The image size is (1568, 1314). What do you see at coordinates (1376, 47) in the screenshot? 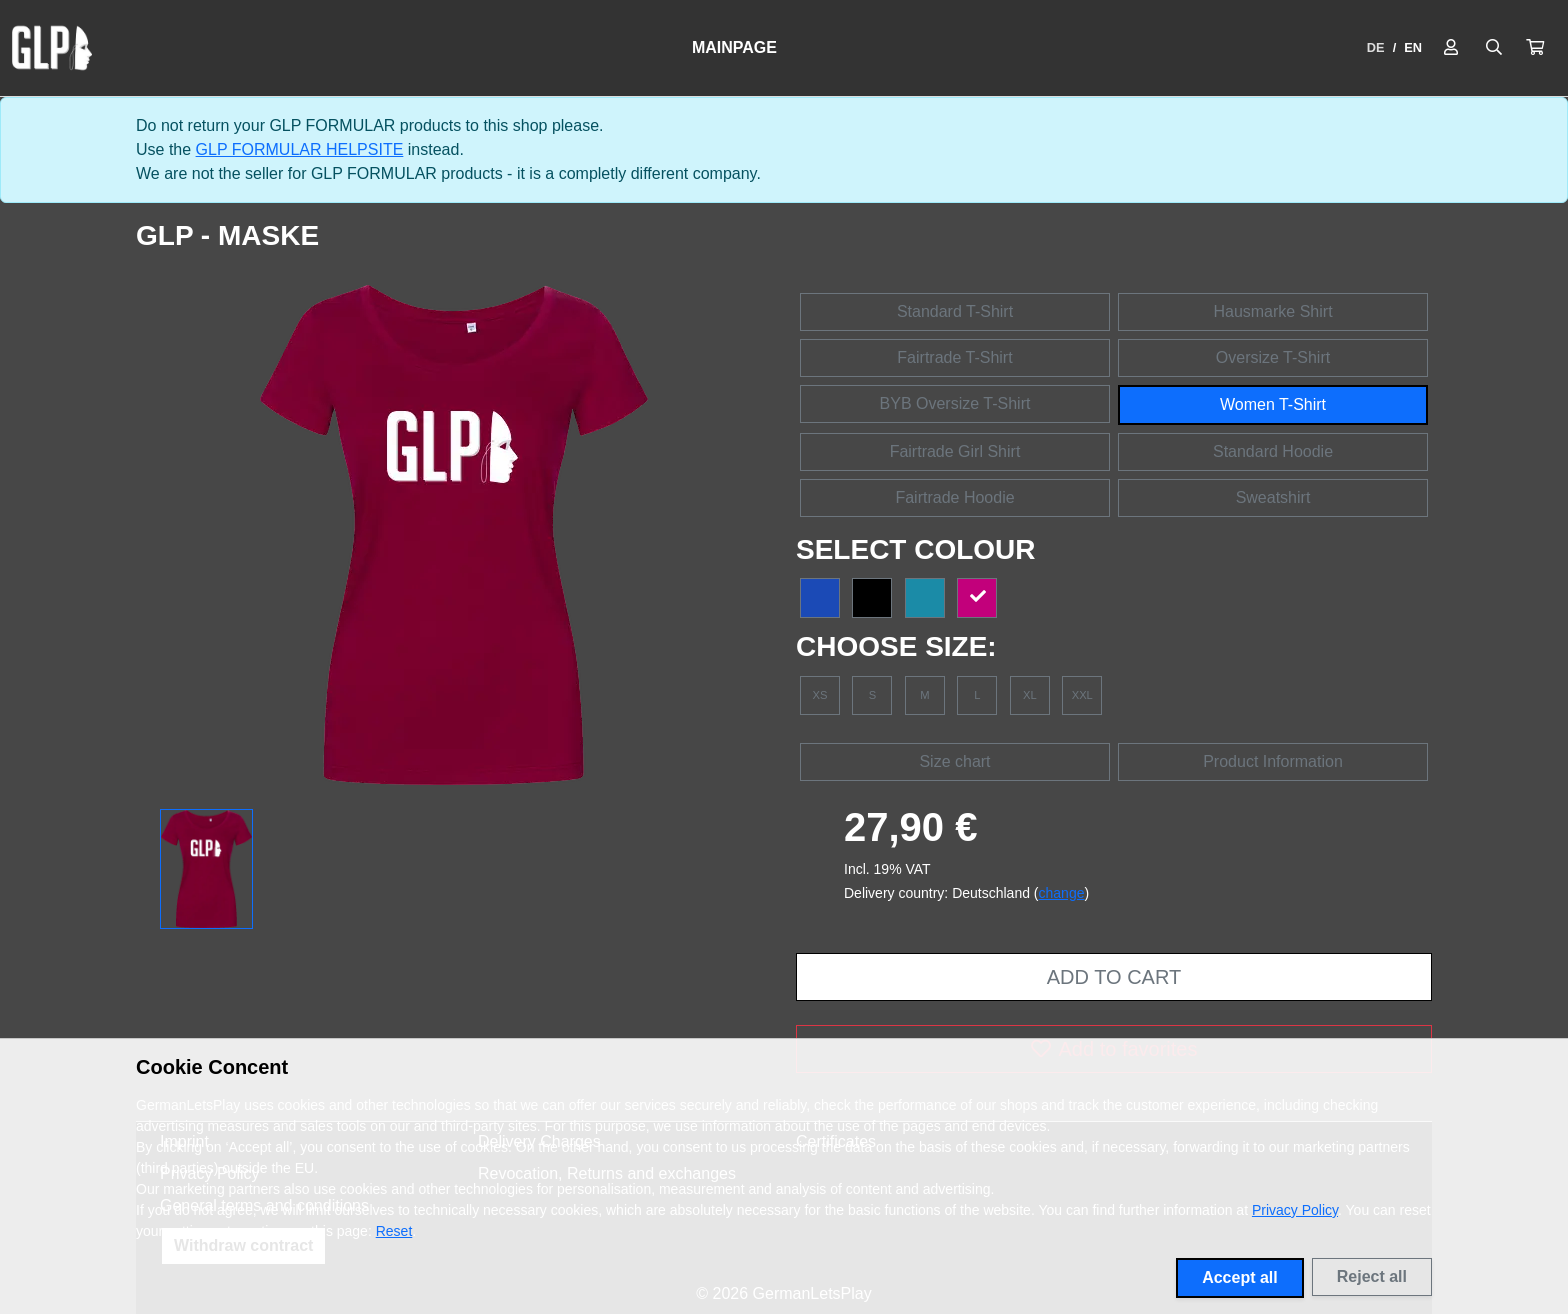
I see `DE` at bounding box center [1376, 47].